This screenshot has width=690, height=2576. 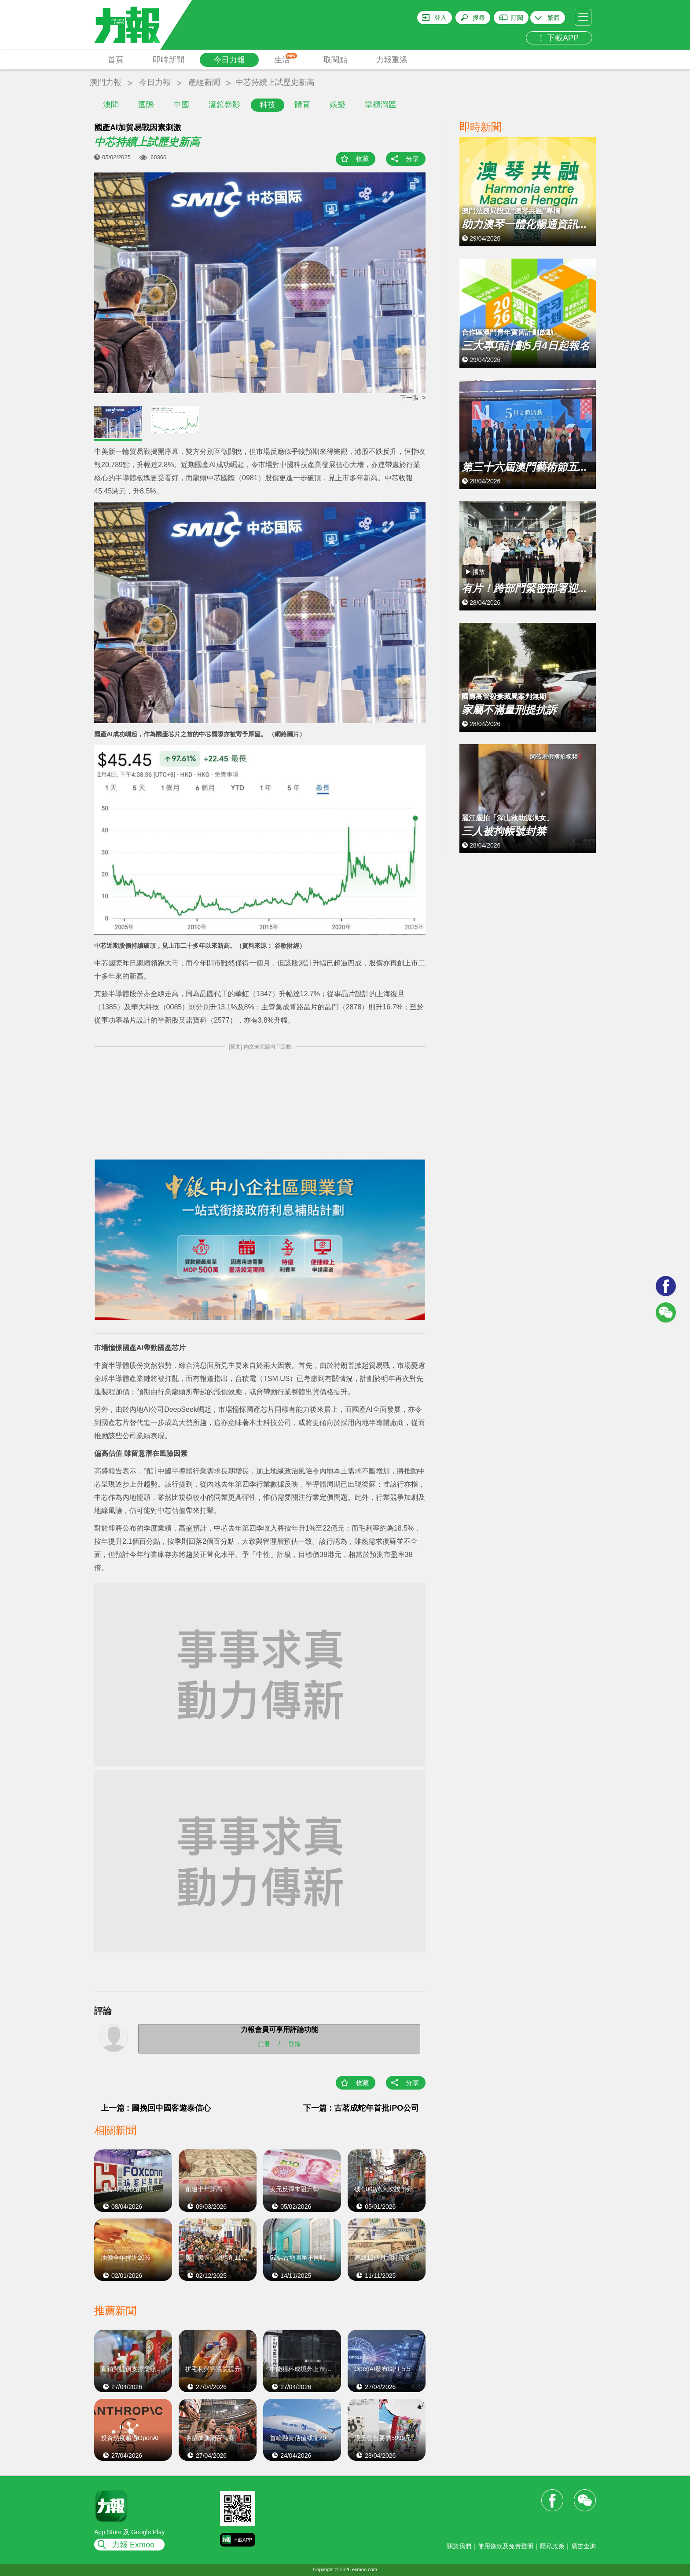 I want to click on 科技, so click(x=267, y=104).